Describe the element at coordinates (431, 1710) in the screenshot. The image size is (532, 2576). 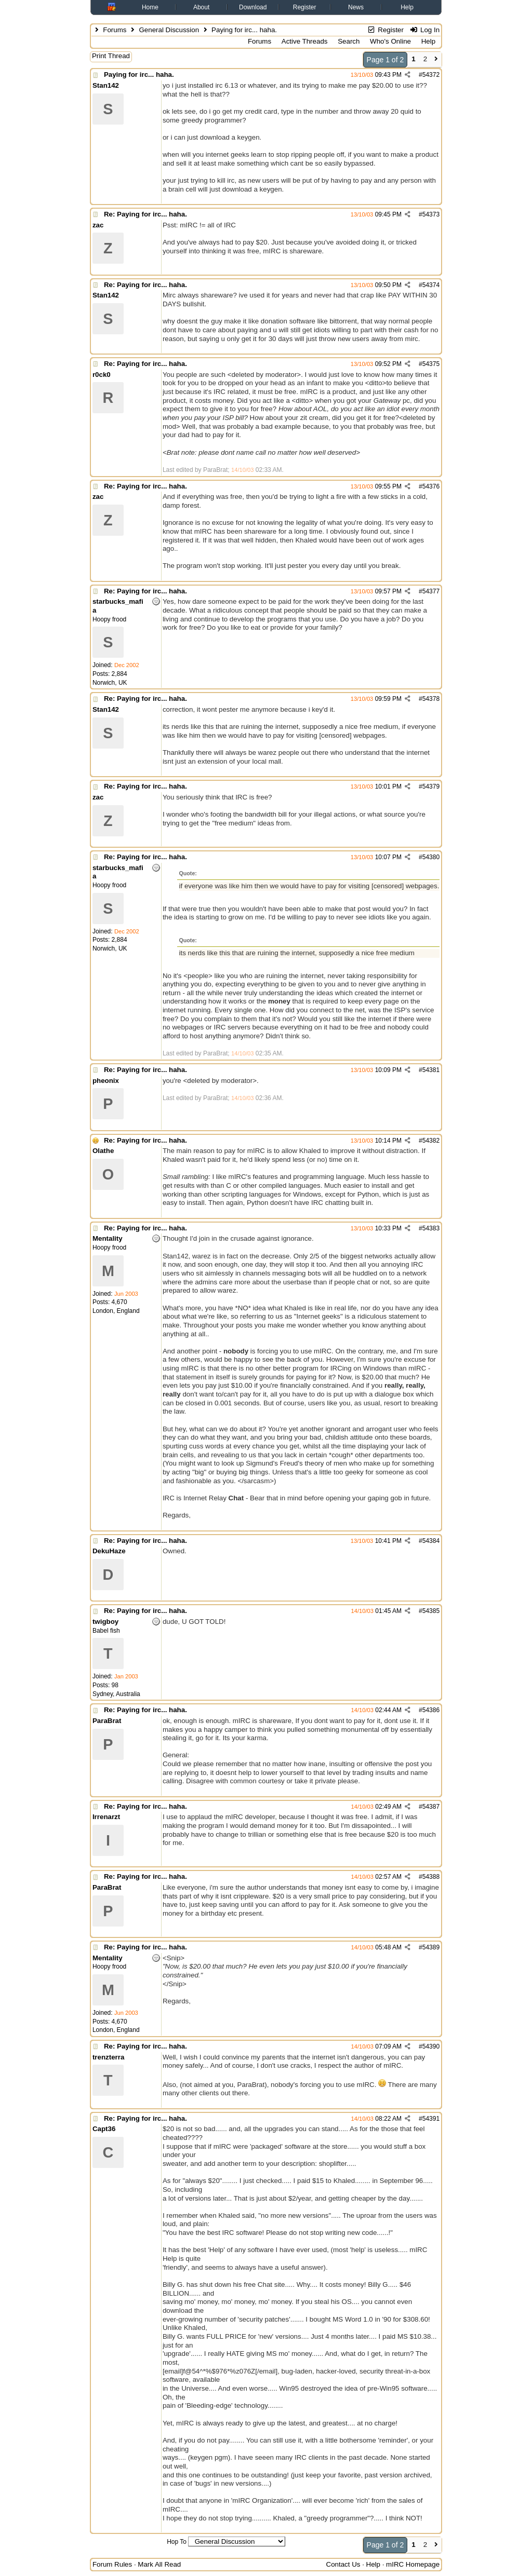
I see `54386` at that location.